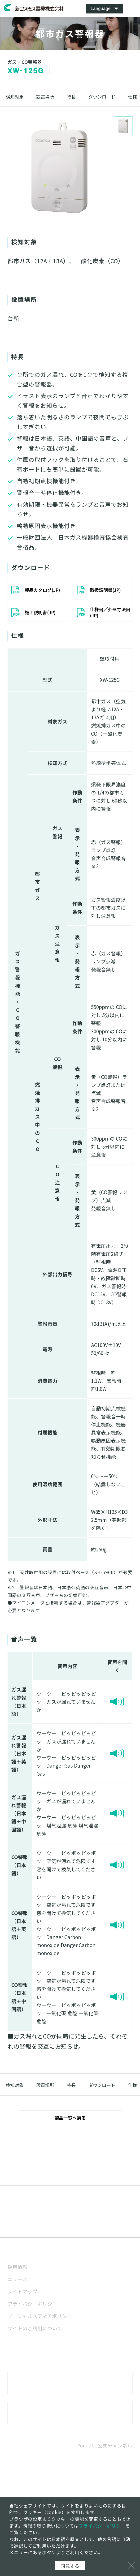 This screenshot has height=2576, width=140. Describe the element at coordinates (22, 2181) in the screenshot. I see `産業用製品` at that location.